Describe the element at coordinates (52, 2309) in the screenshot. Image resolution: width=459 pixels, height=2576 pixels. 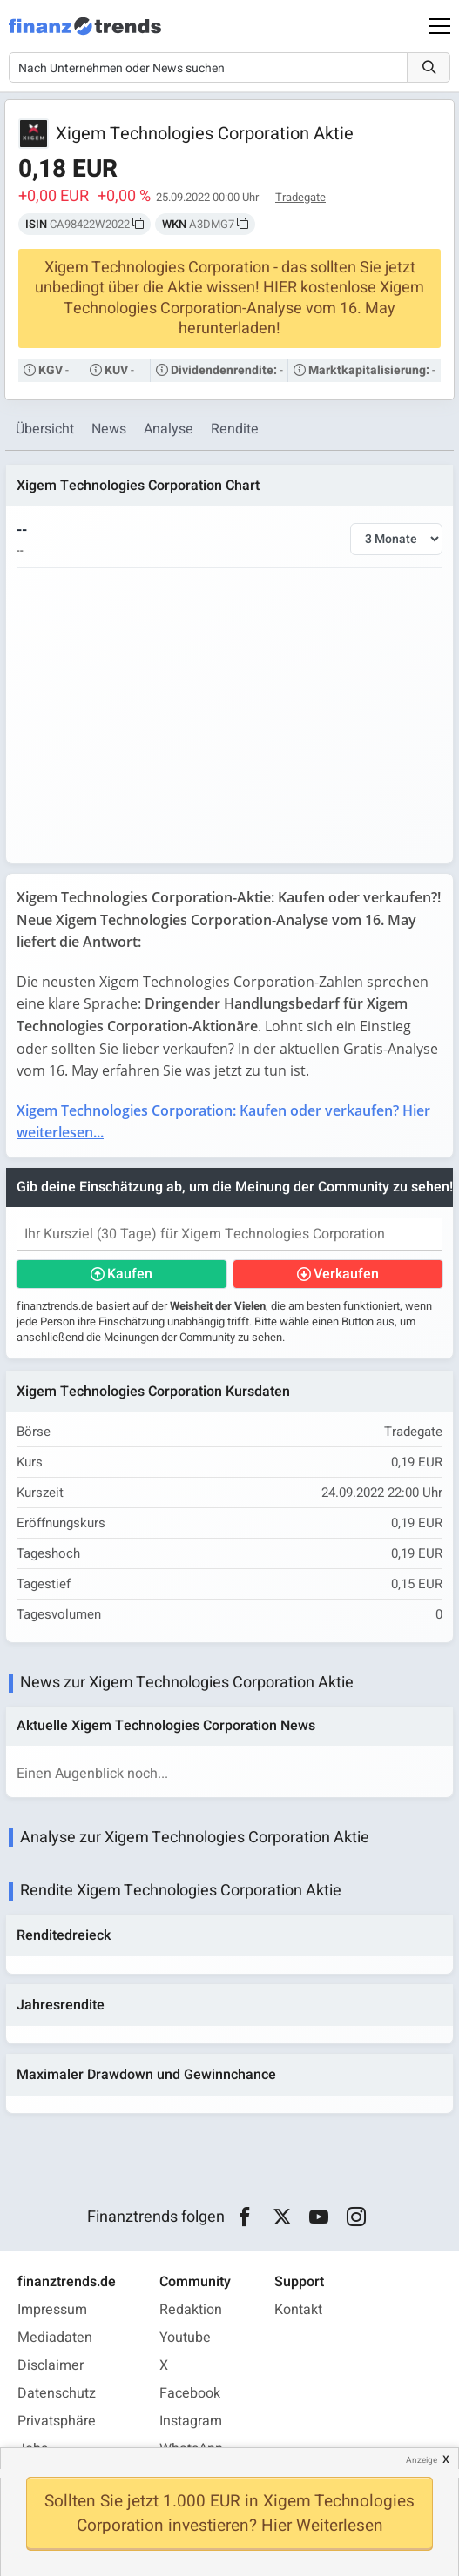
I see `Impressum` at that location.